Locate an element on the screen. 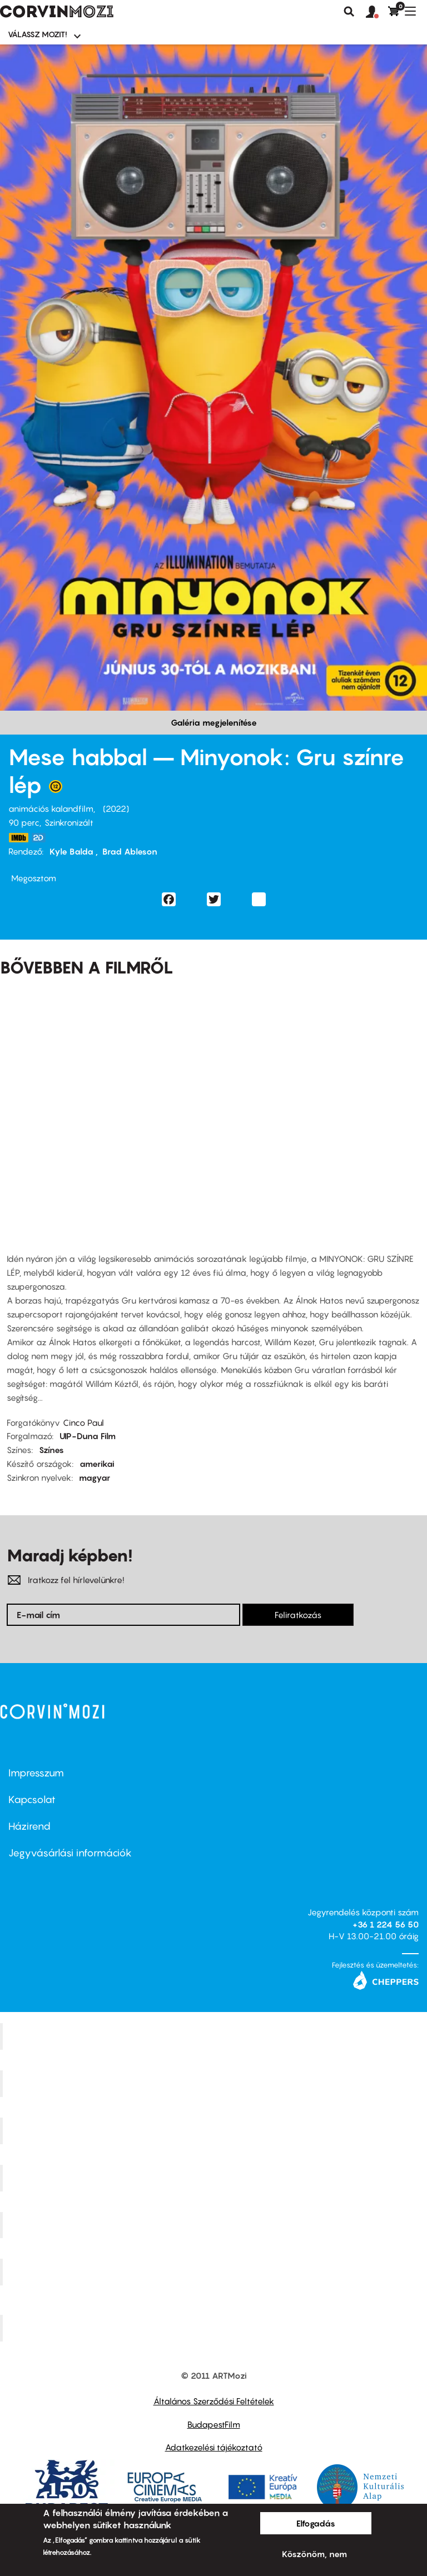 The width and height of the screenshot is (427, 2576). magyar is located at coordinates (94, 1477).